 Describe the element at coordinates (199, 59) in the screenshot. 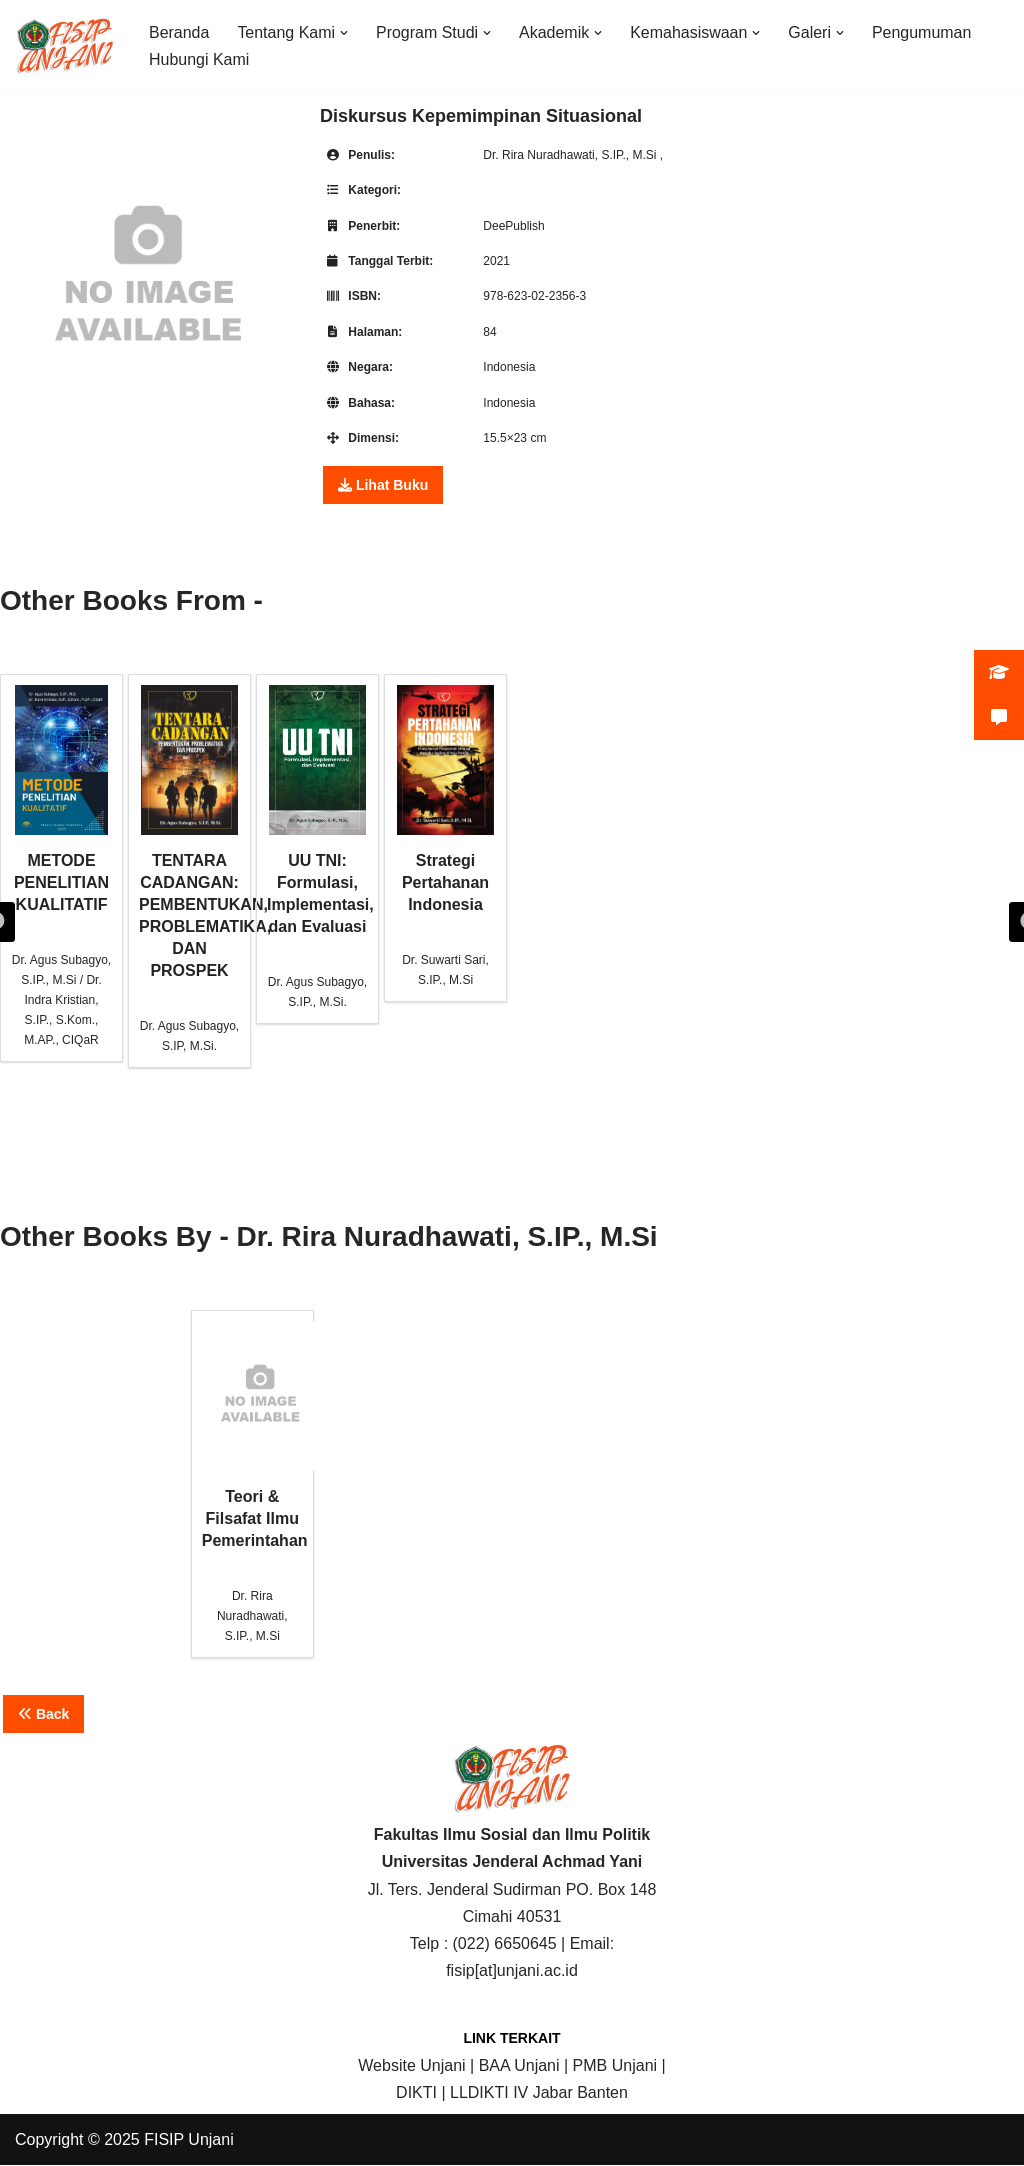

I see `Hubungi Kami` at that location.